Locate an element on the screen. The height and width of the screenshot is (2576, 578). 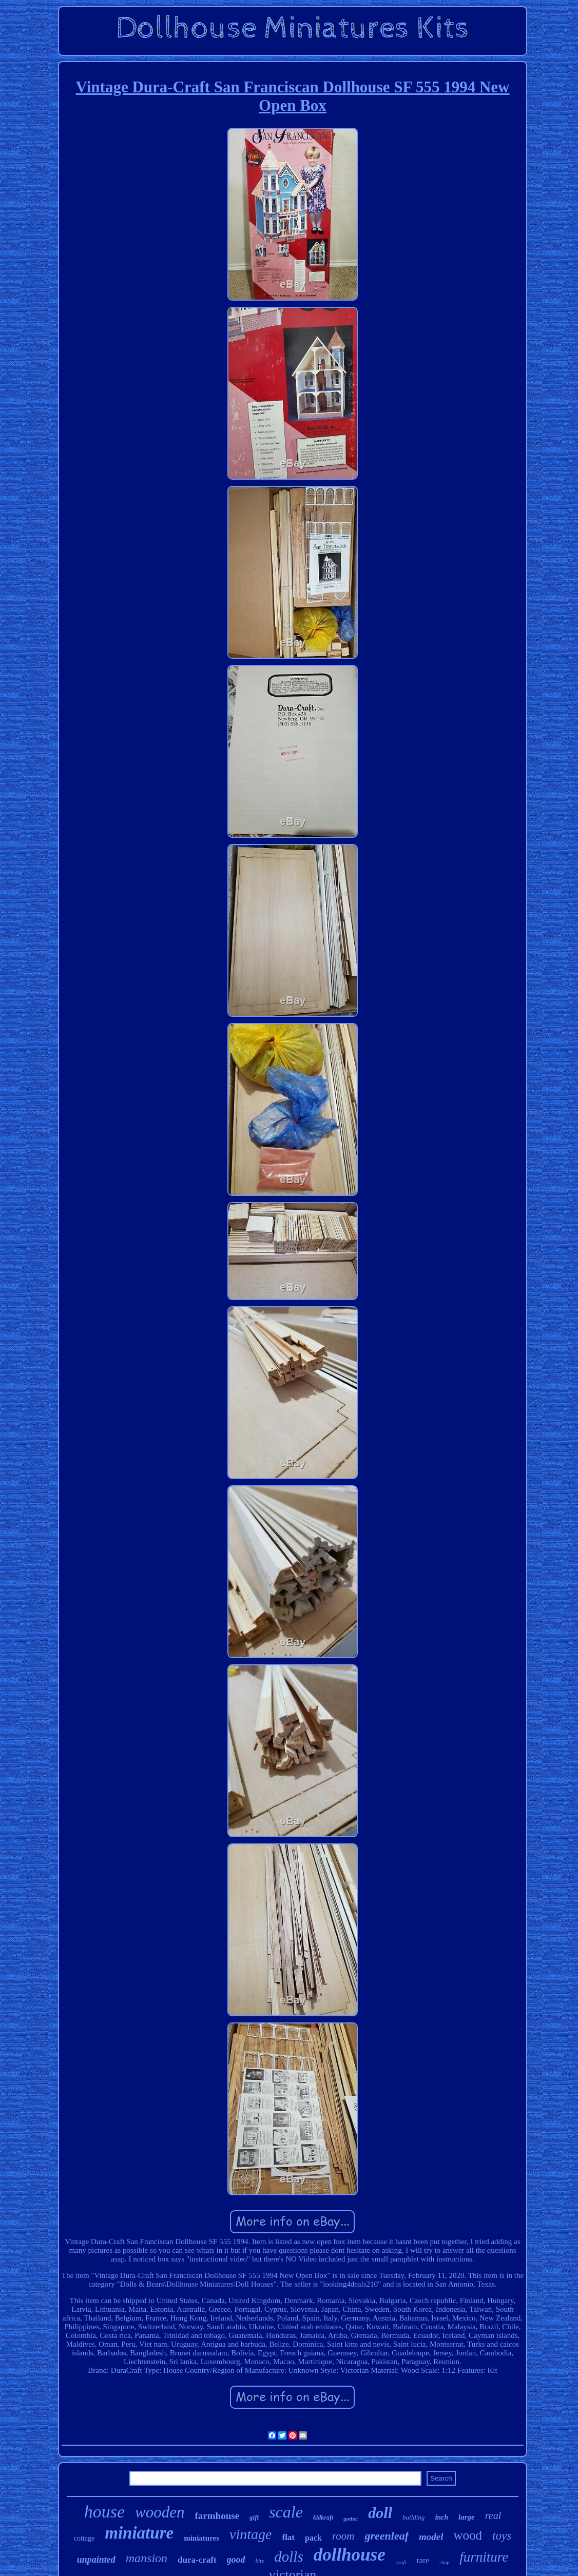
kits is located at coordinates (260, 2561).